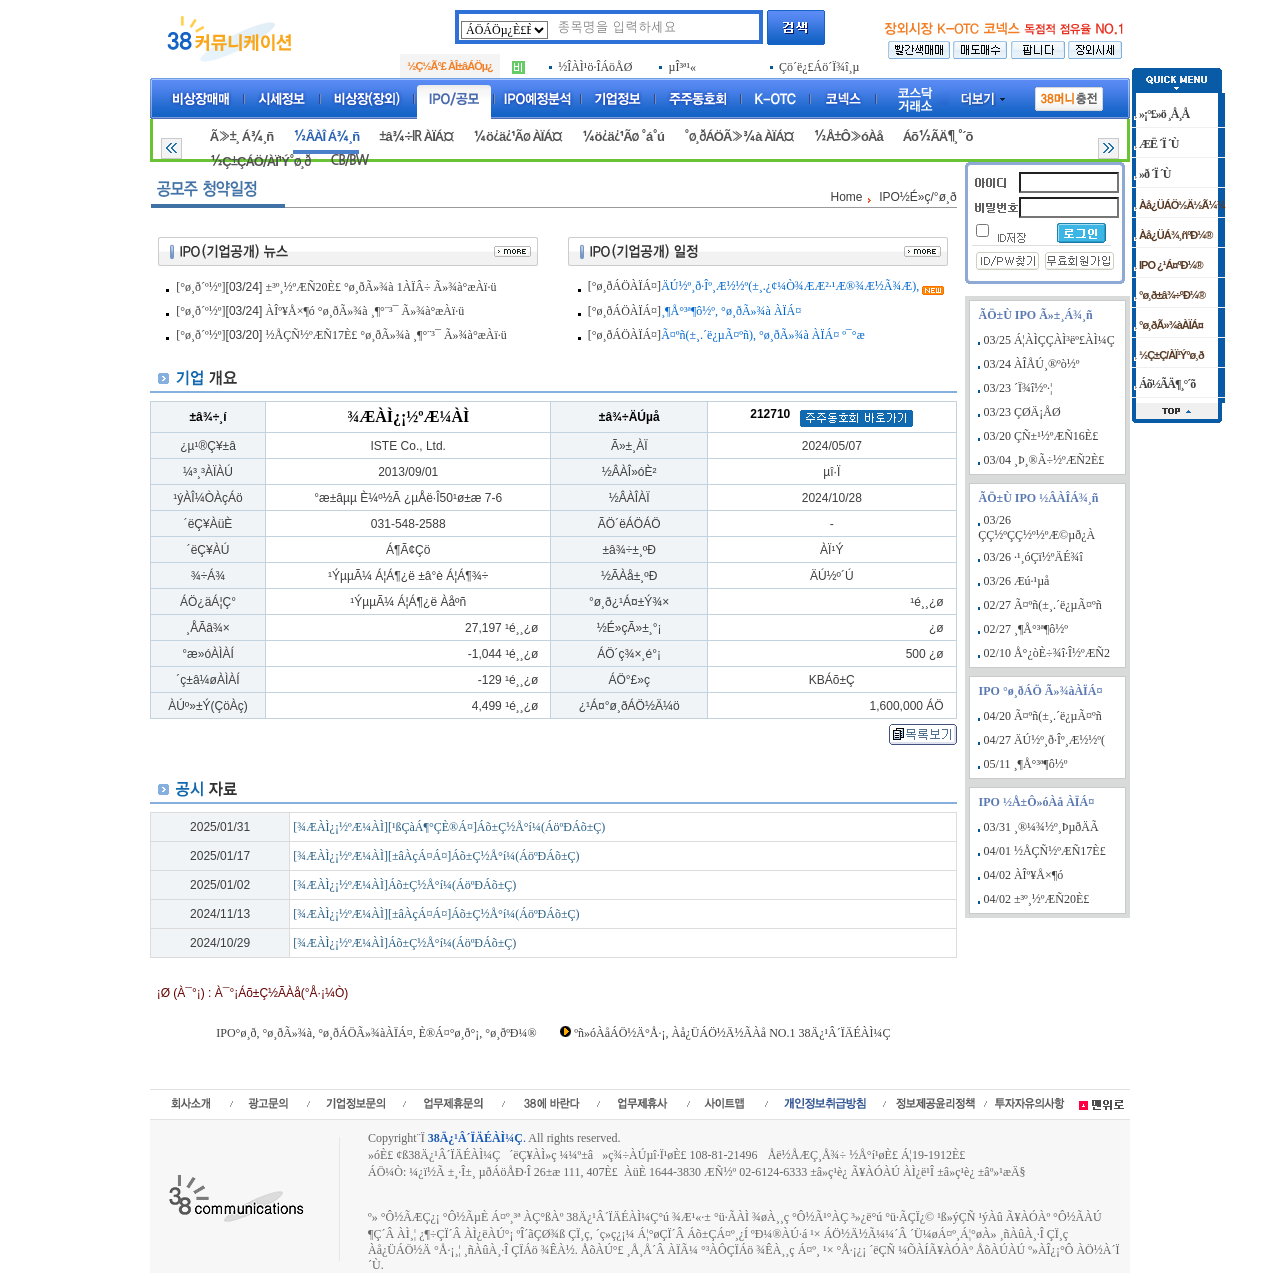  I want to click on 05/11 ¸¶Å°³ª¶ô½º, so click(1026, 764).